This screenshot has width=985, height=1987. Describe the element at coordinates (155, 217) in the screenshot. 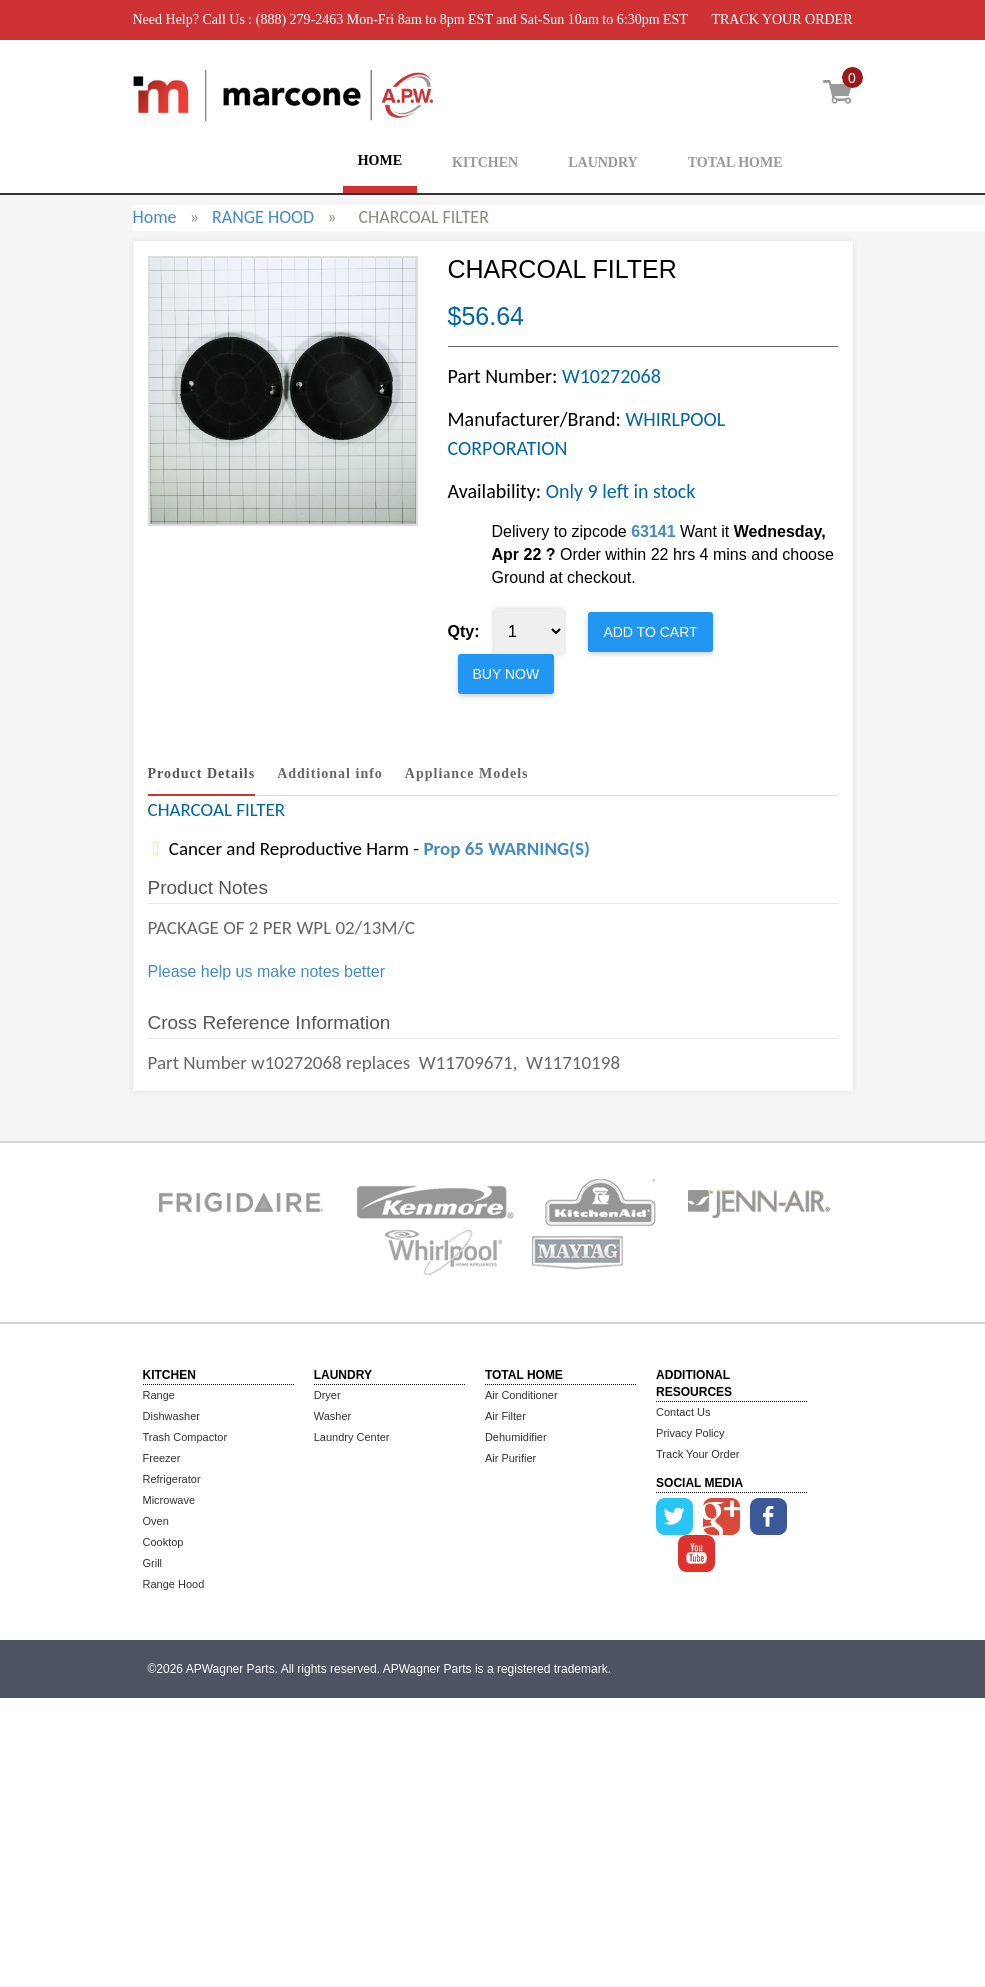

I see `Home` at that location.